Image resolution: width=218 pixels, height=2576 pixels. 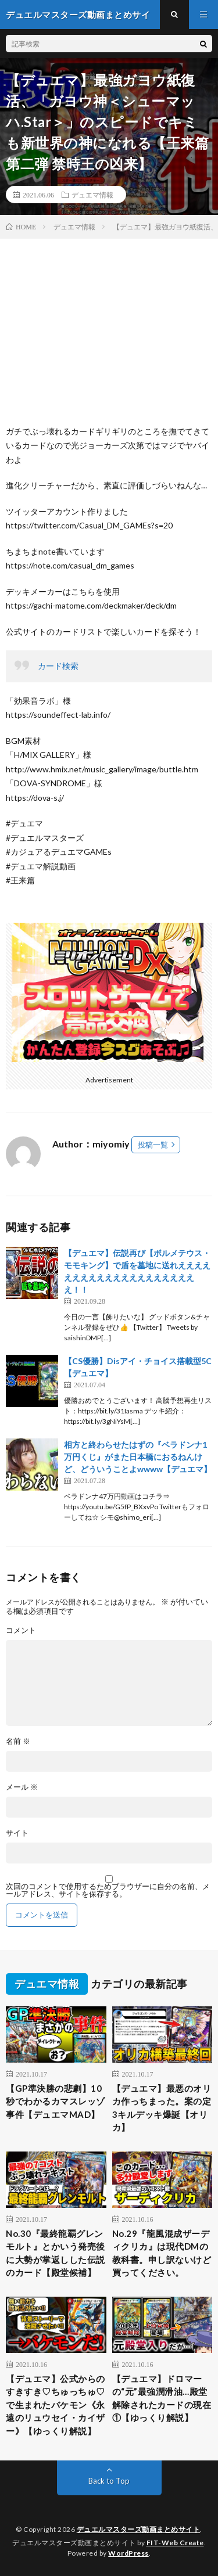 I want to click on 次回のコメントで使用するためブラウザーに自分の名前、メールアドレス、サイトを保存する。, so click(x=108, y=1890).